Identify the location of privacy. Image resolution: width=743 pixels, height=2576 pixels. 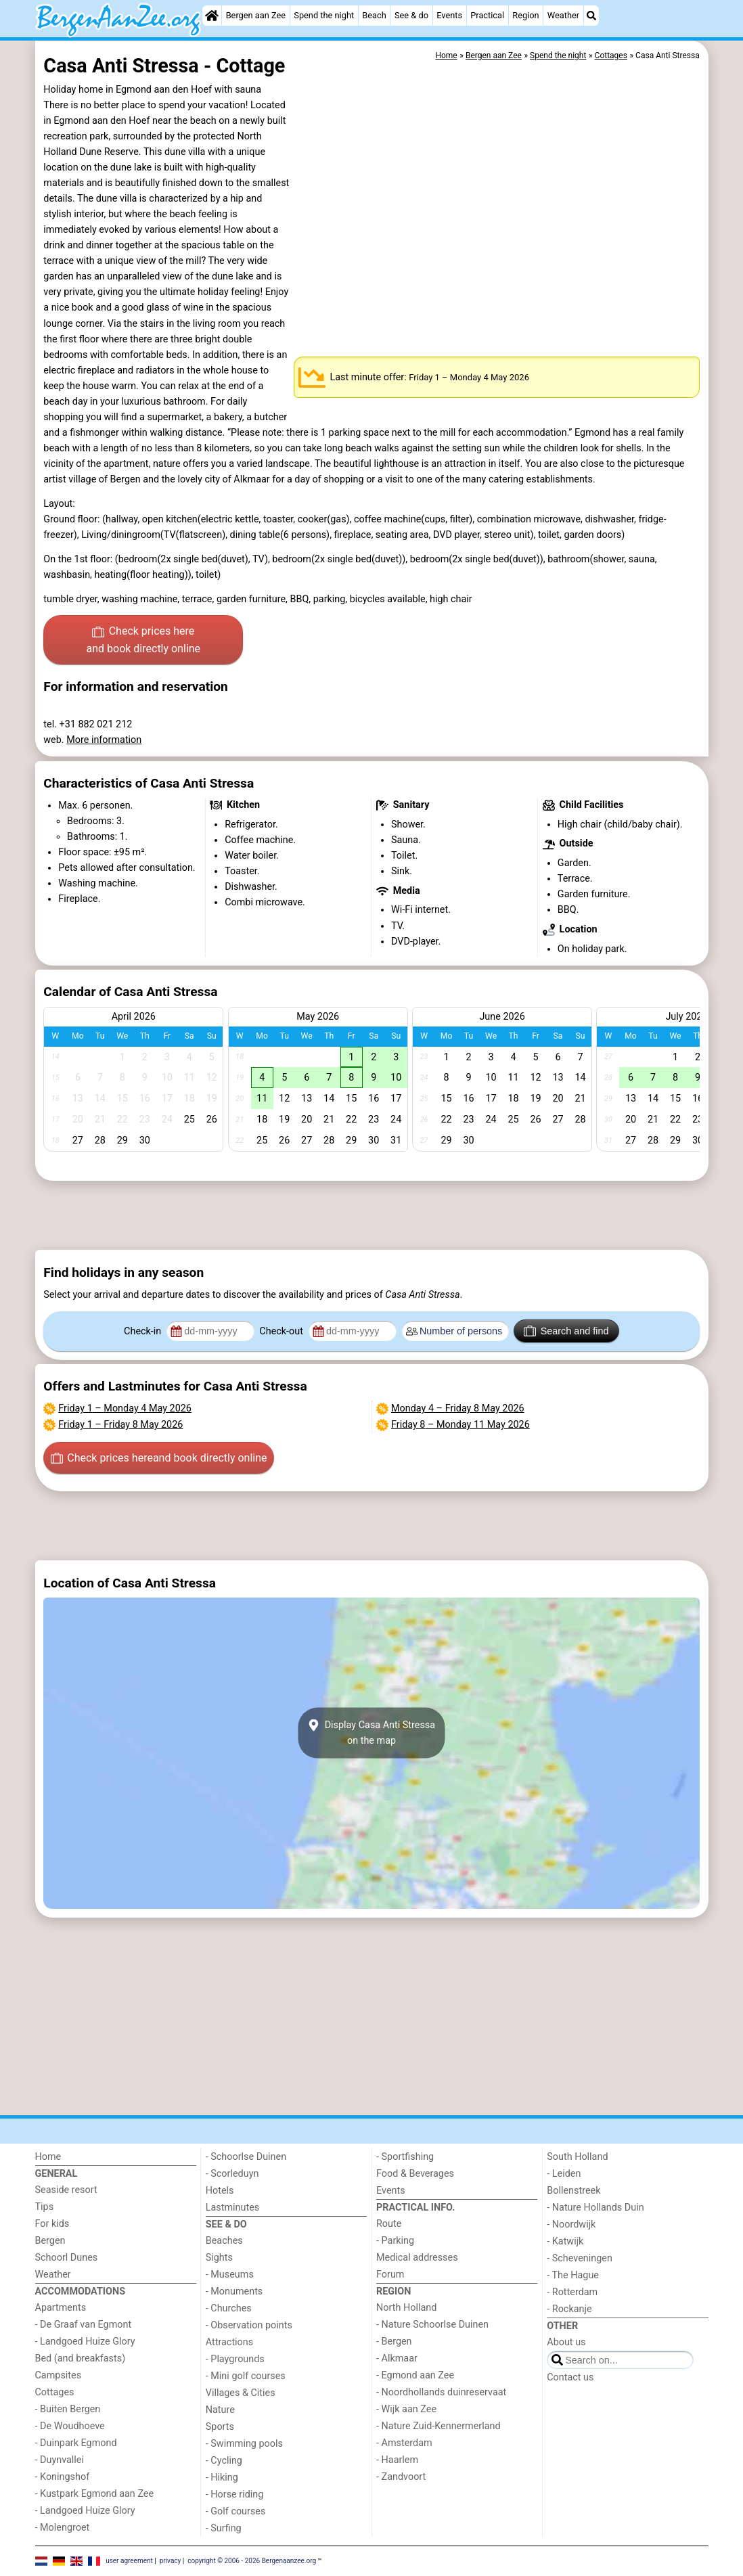
(170, 2560).